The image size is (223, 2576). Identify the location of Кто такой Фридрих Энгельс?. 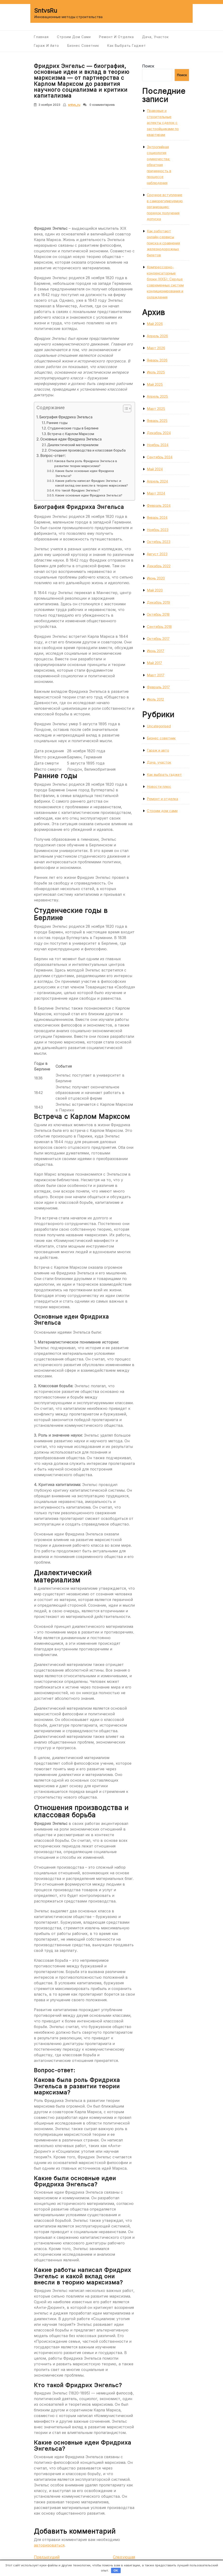
(77, 490).